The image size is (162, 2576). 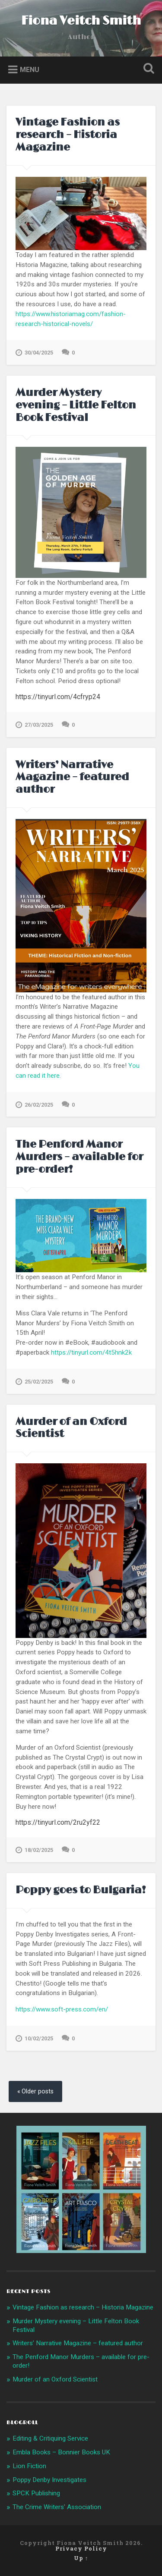 What do you see at coordinates (72, 777) in the screenshot?
I see `Writers’ Narrative Magazine – featured author` at bounding box center [72, 777].